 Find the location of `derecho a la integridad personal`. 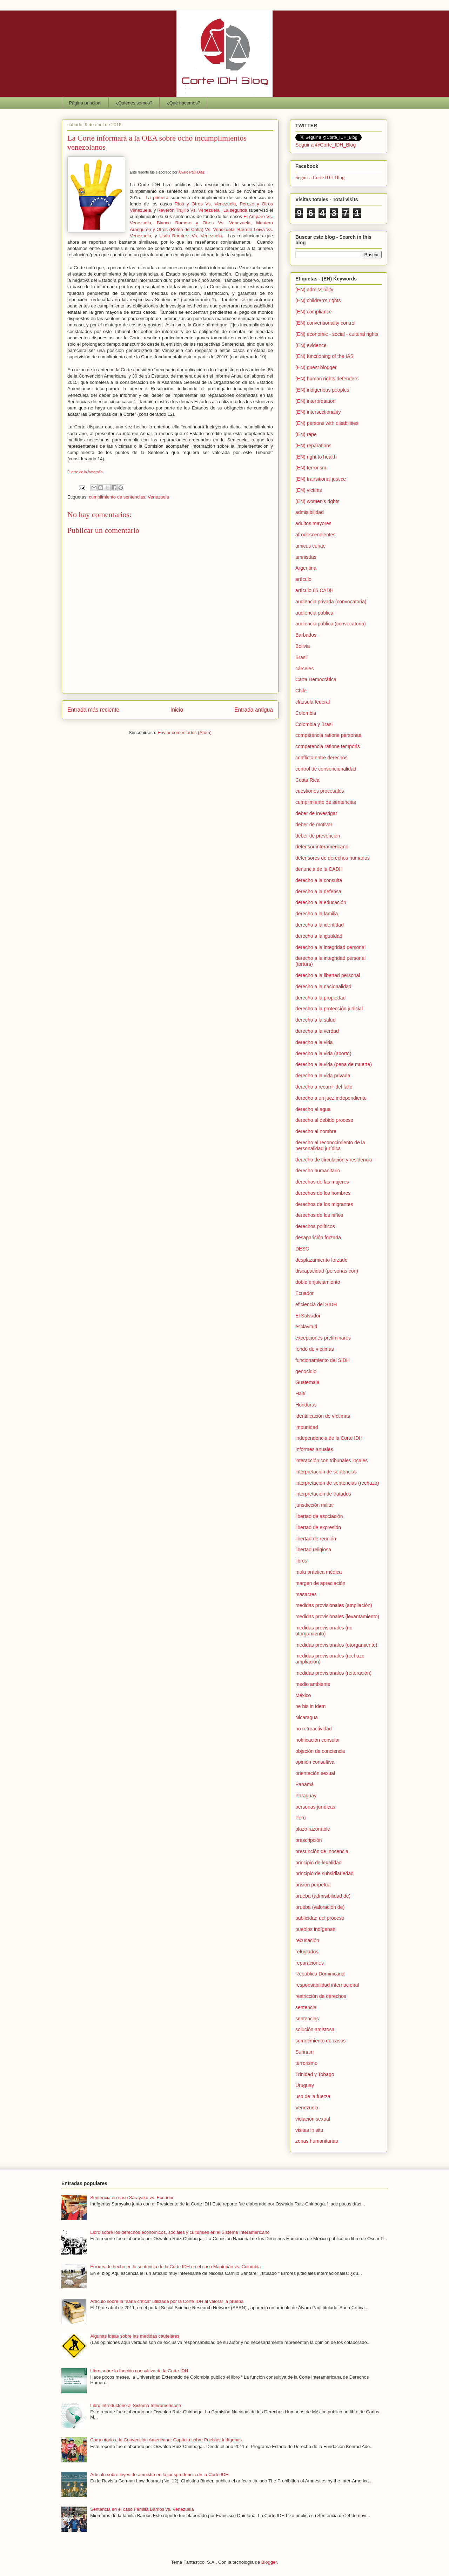

derecho a la integridad personal is located at coordinates (330, 947).